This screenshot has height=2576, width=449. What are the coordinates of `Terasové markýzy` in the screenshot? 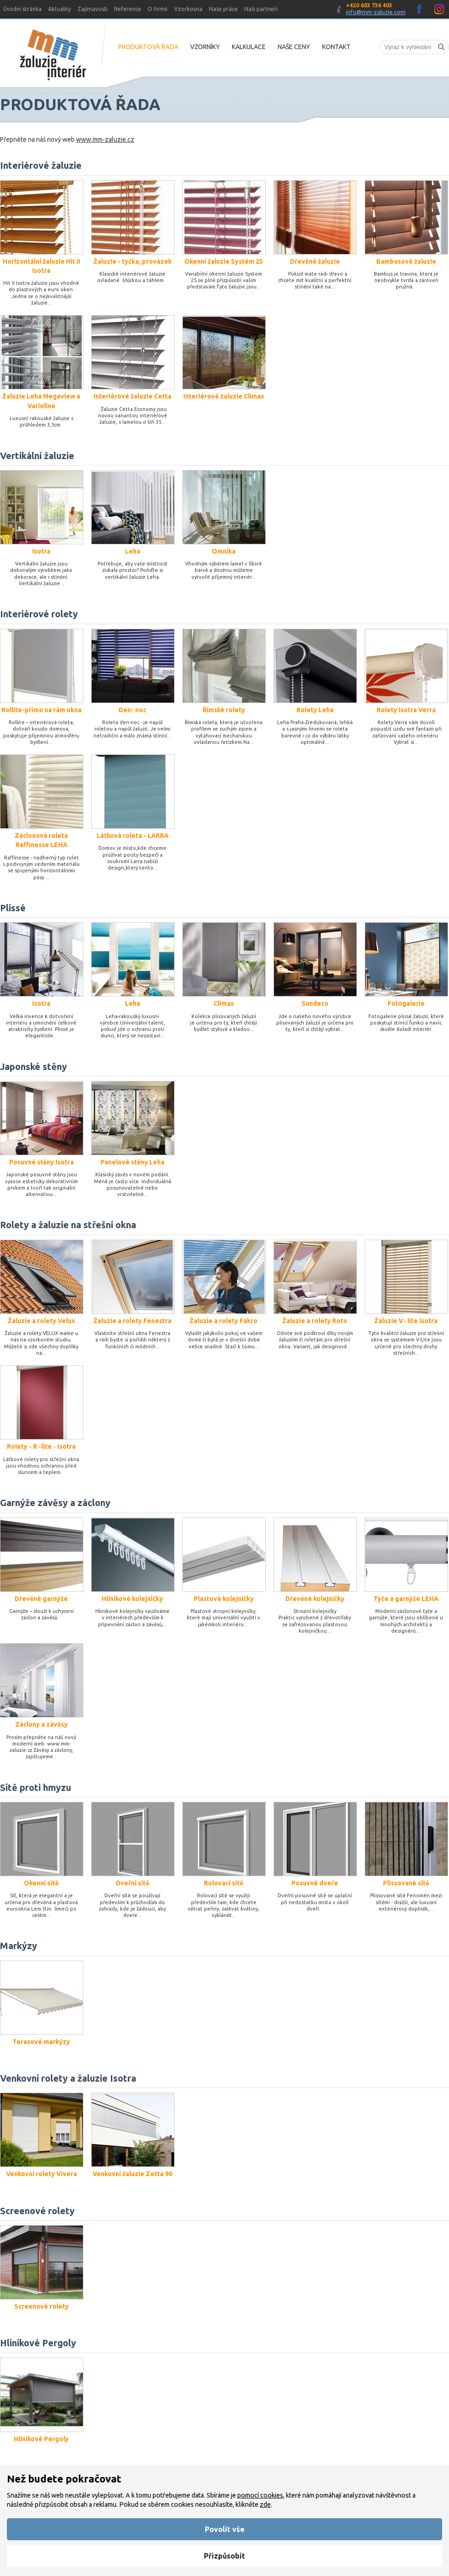 It's located at (41, 2041).